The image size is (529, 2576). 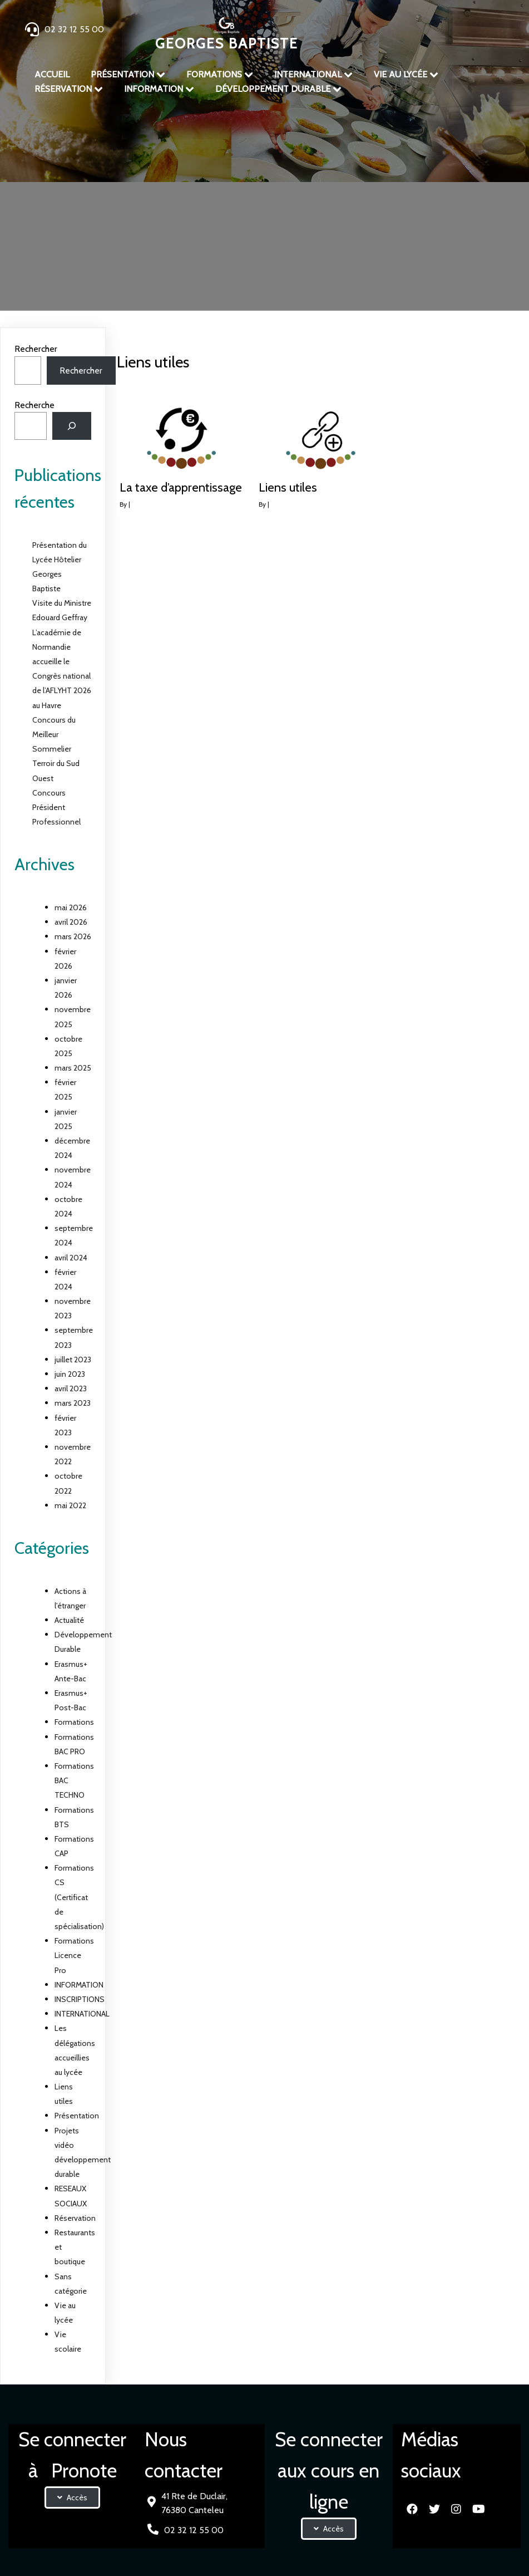 What do you see at coordinates (74, 1722) in the screenshot?
I see `Formations` at bounding box center [74, 1722].